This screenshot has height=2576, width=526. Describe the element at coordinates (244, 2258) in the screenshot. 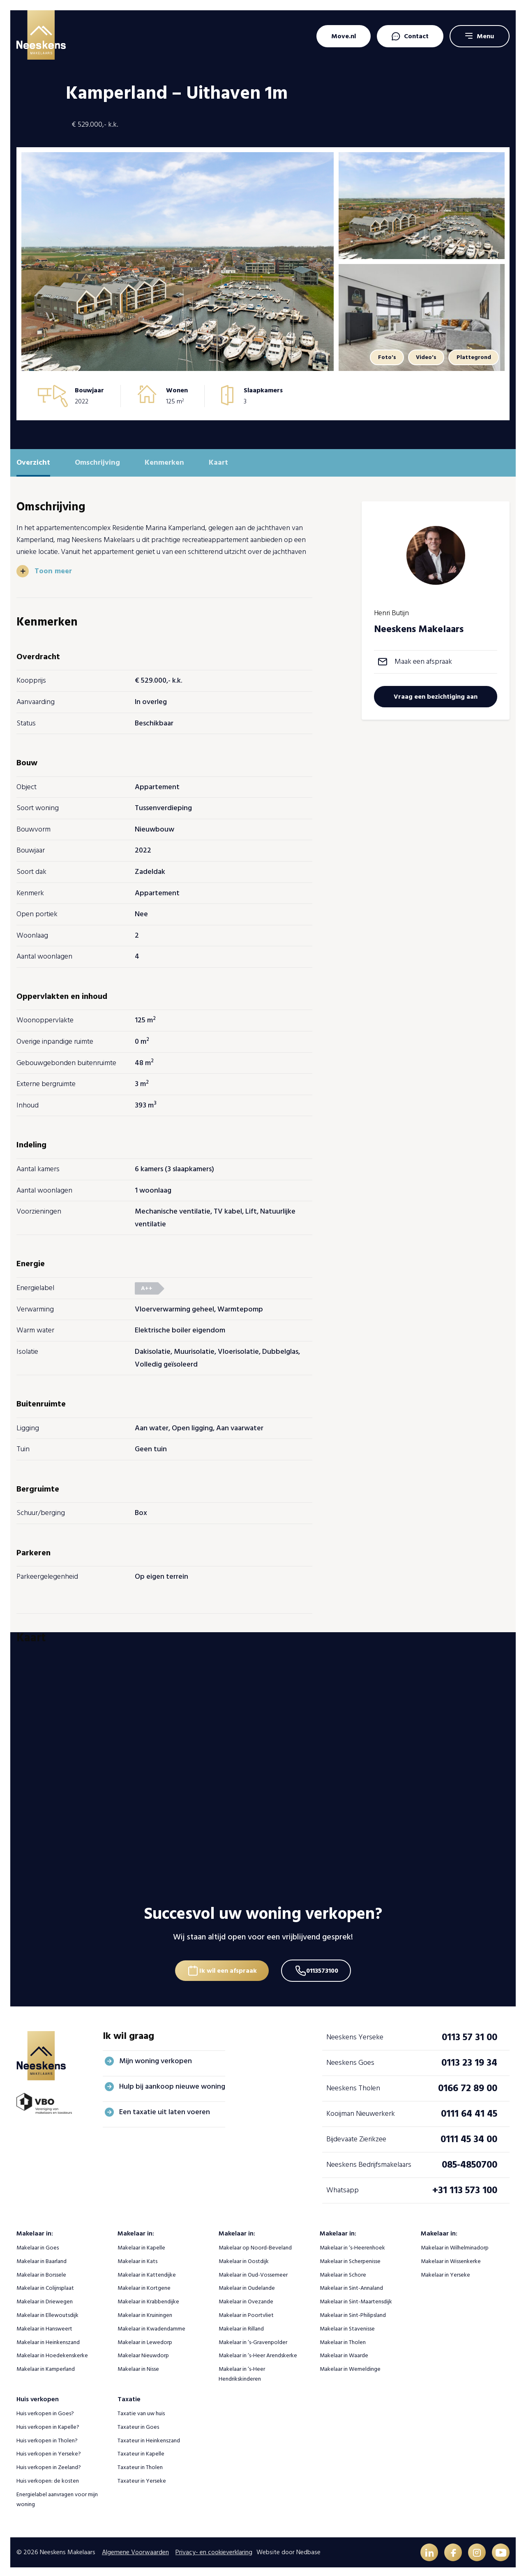

I see `Makelaar in Oostdijk` at that location.